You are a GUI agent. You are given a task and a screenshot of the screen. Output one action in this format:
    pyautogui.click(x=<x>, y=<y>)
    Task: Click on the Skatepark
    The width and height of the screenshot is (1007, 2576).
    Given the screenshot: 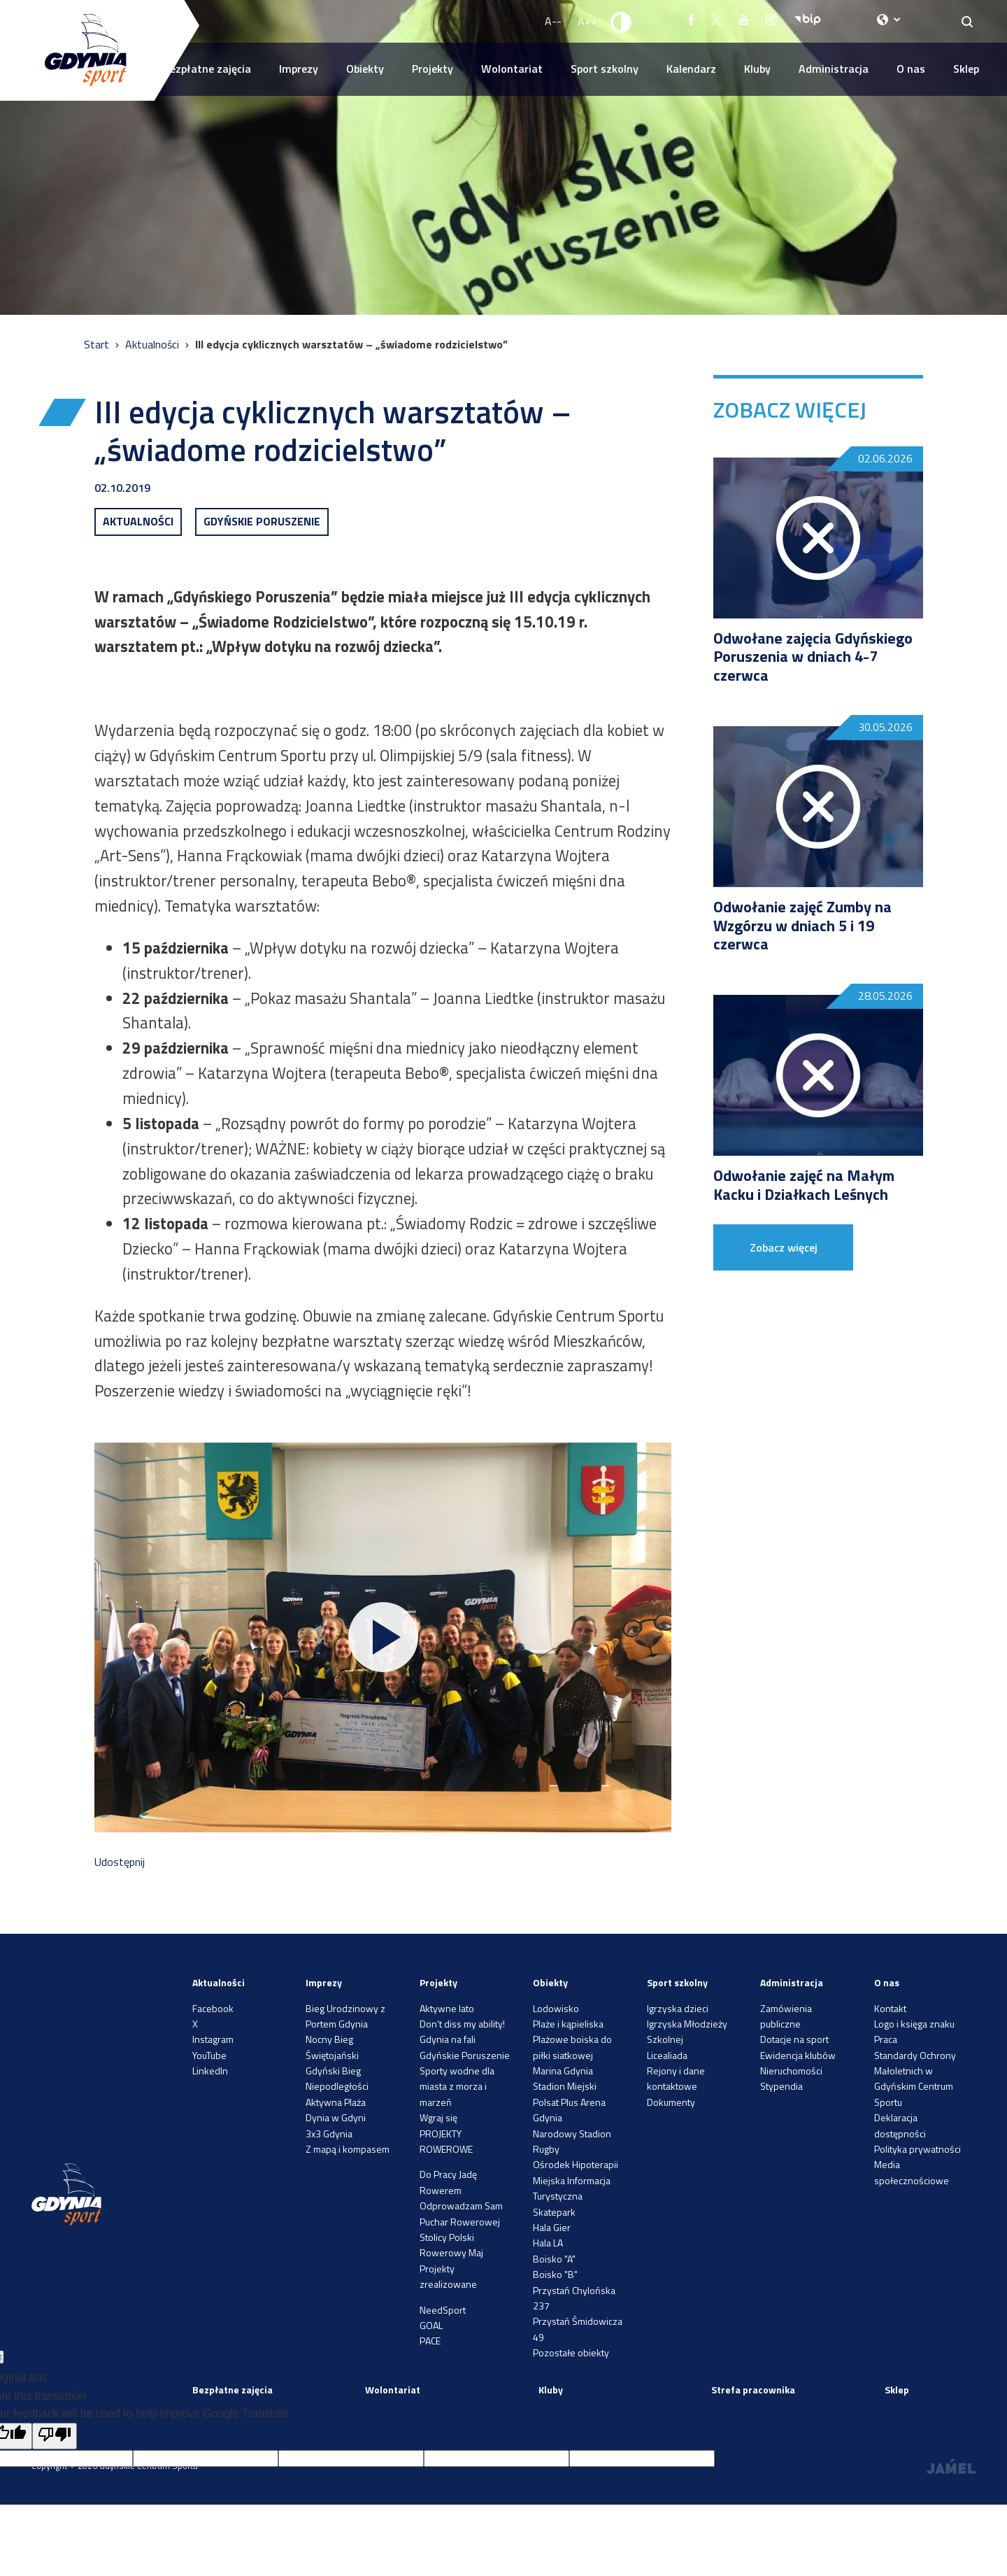 What is the action you would take?
    pyautogui.click(x=554, y=2212)
    